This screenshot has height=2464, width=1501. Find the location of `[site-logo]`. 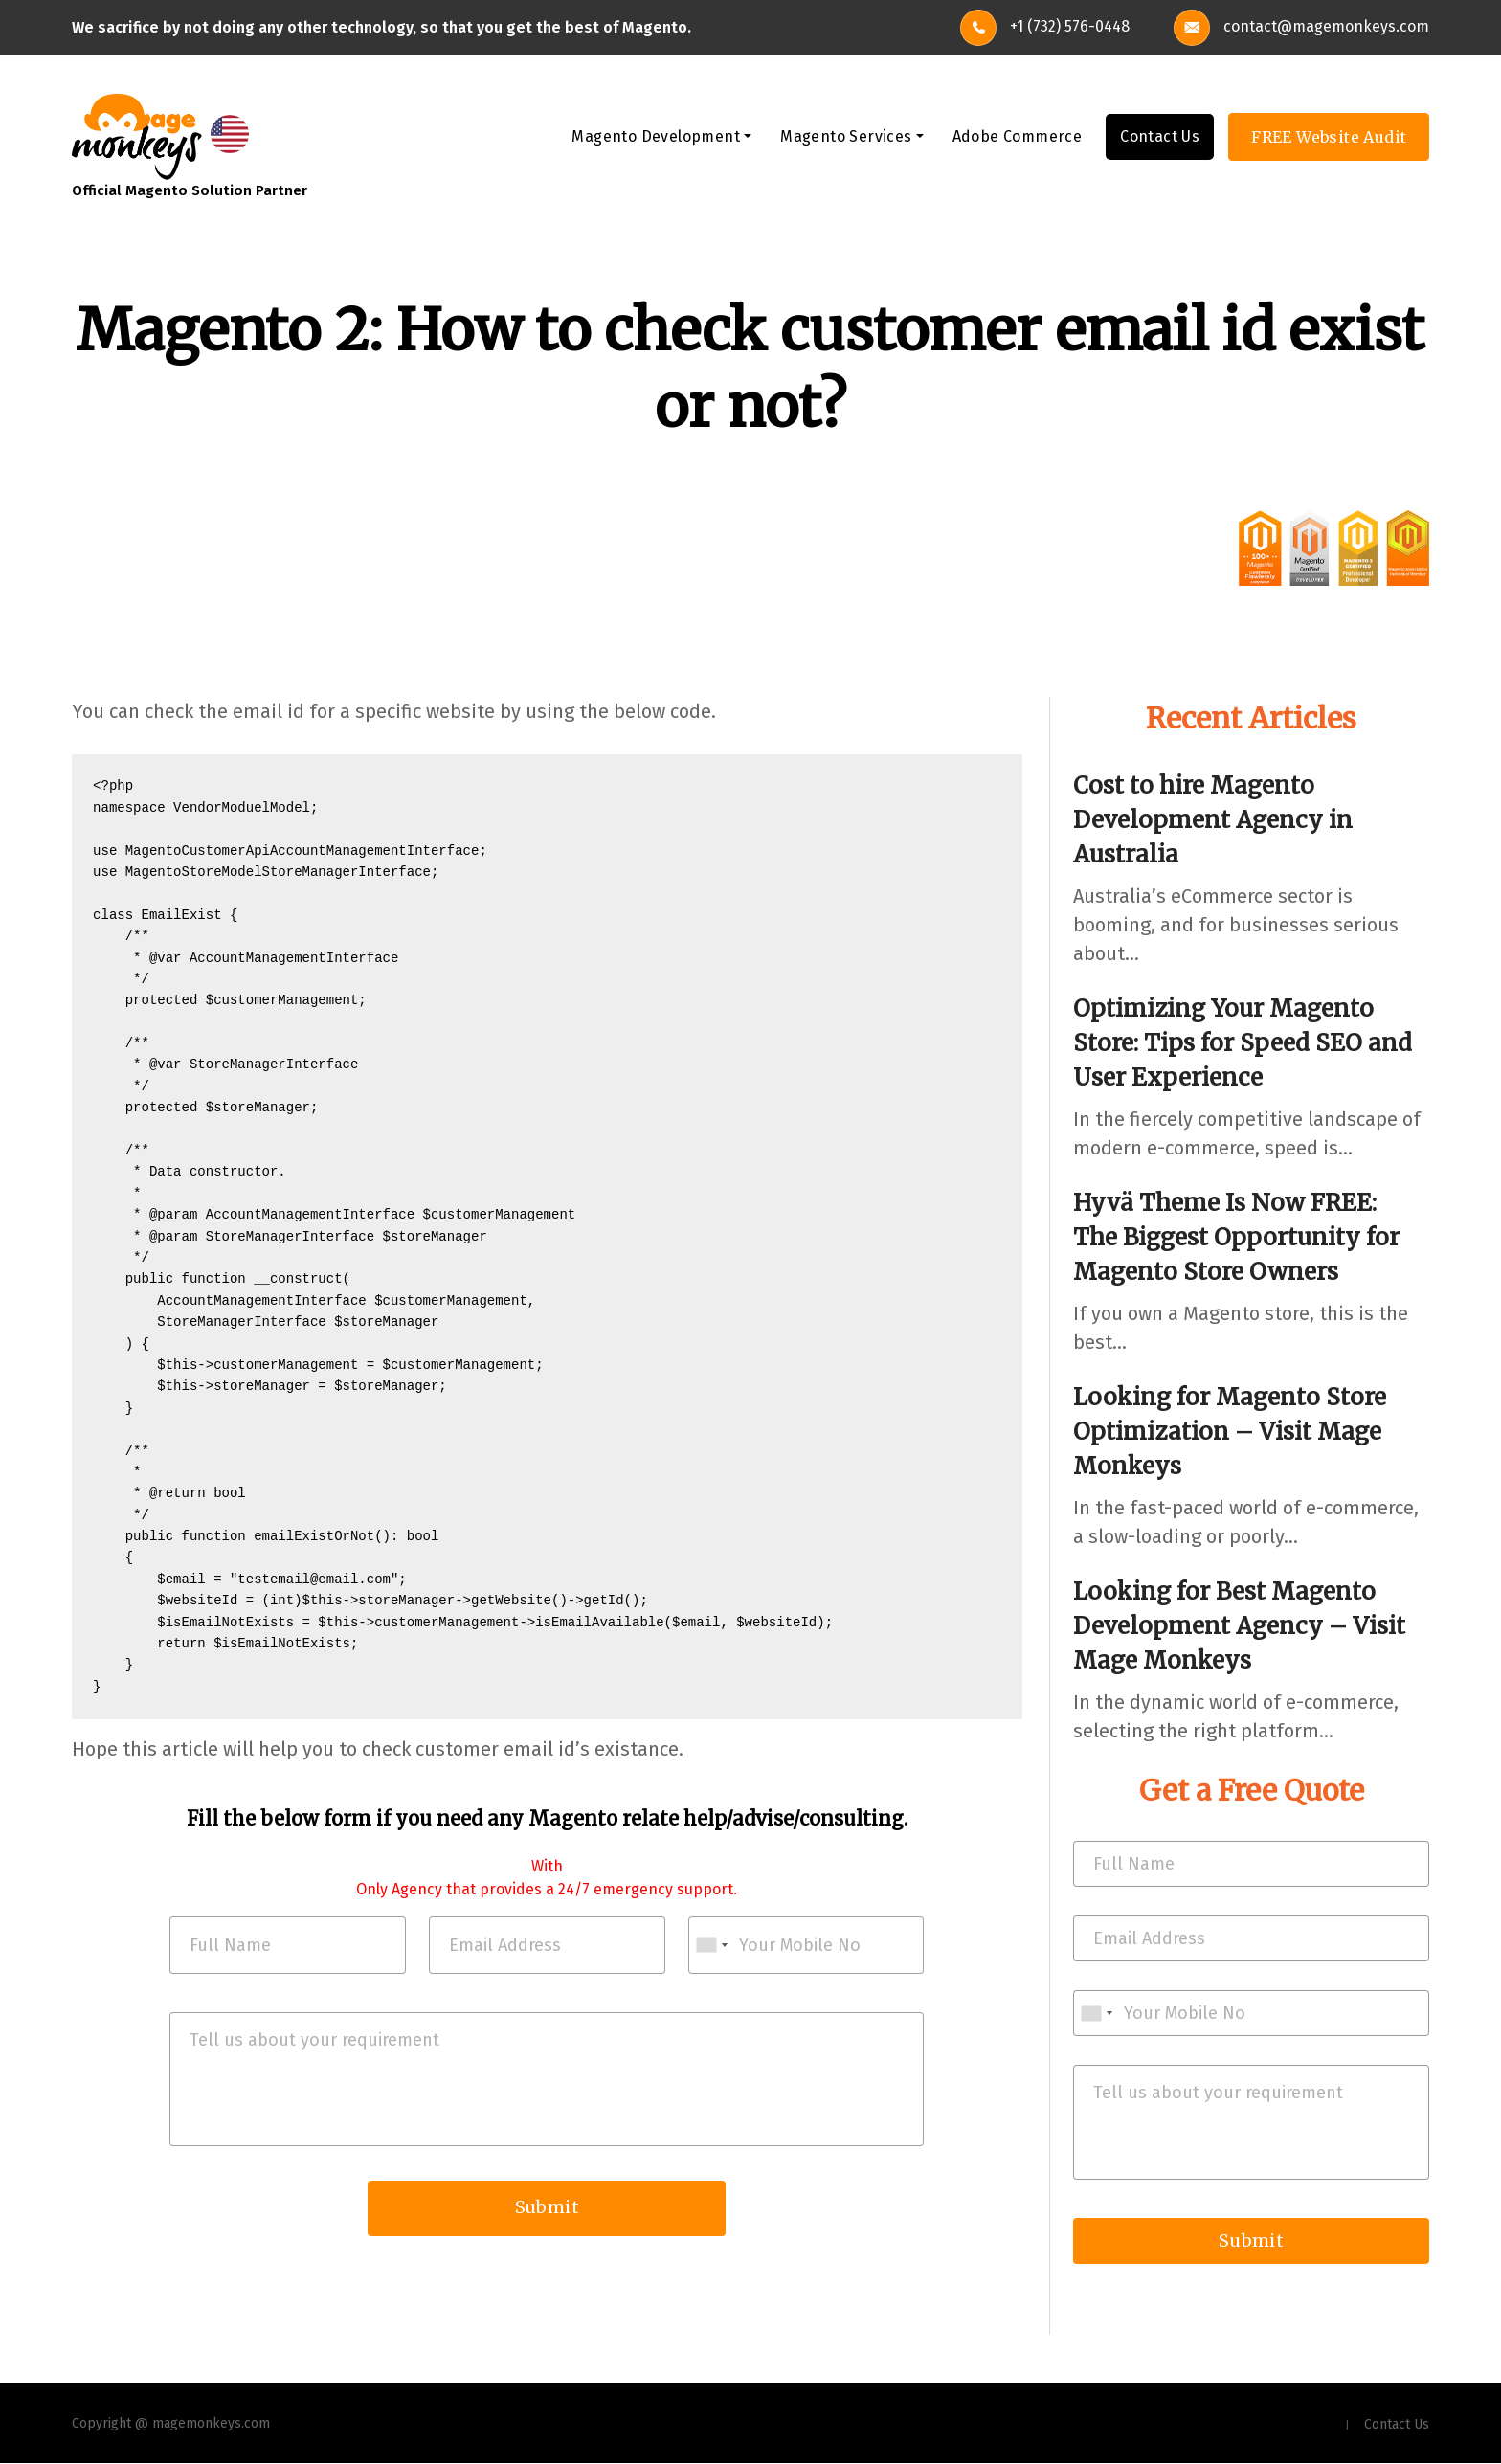

[site-logo] is located at coordinates (137, 135).